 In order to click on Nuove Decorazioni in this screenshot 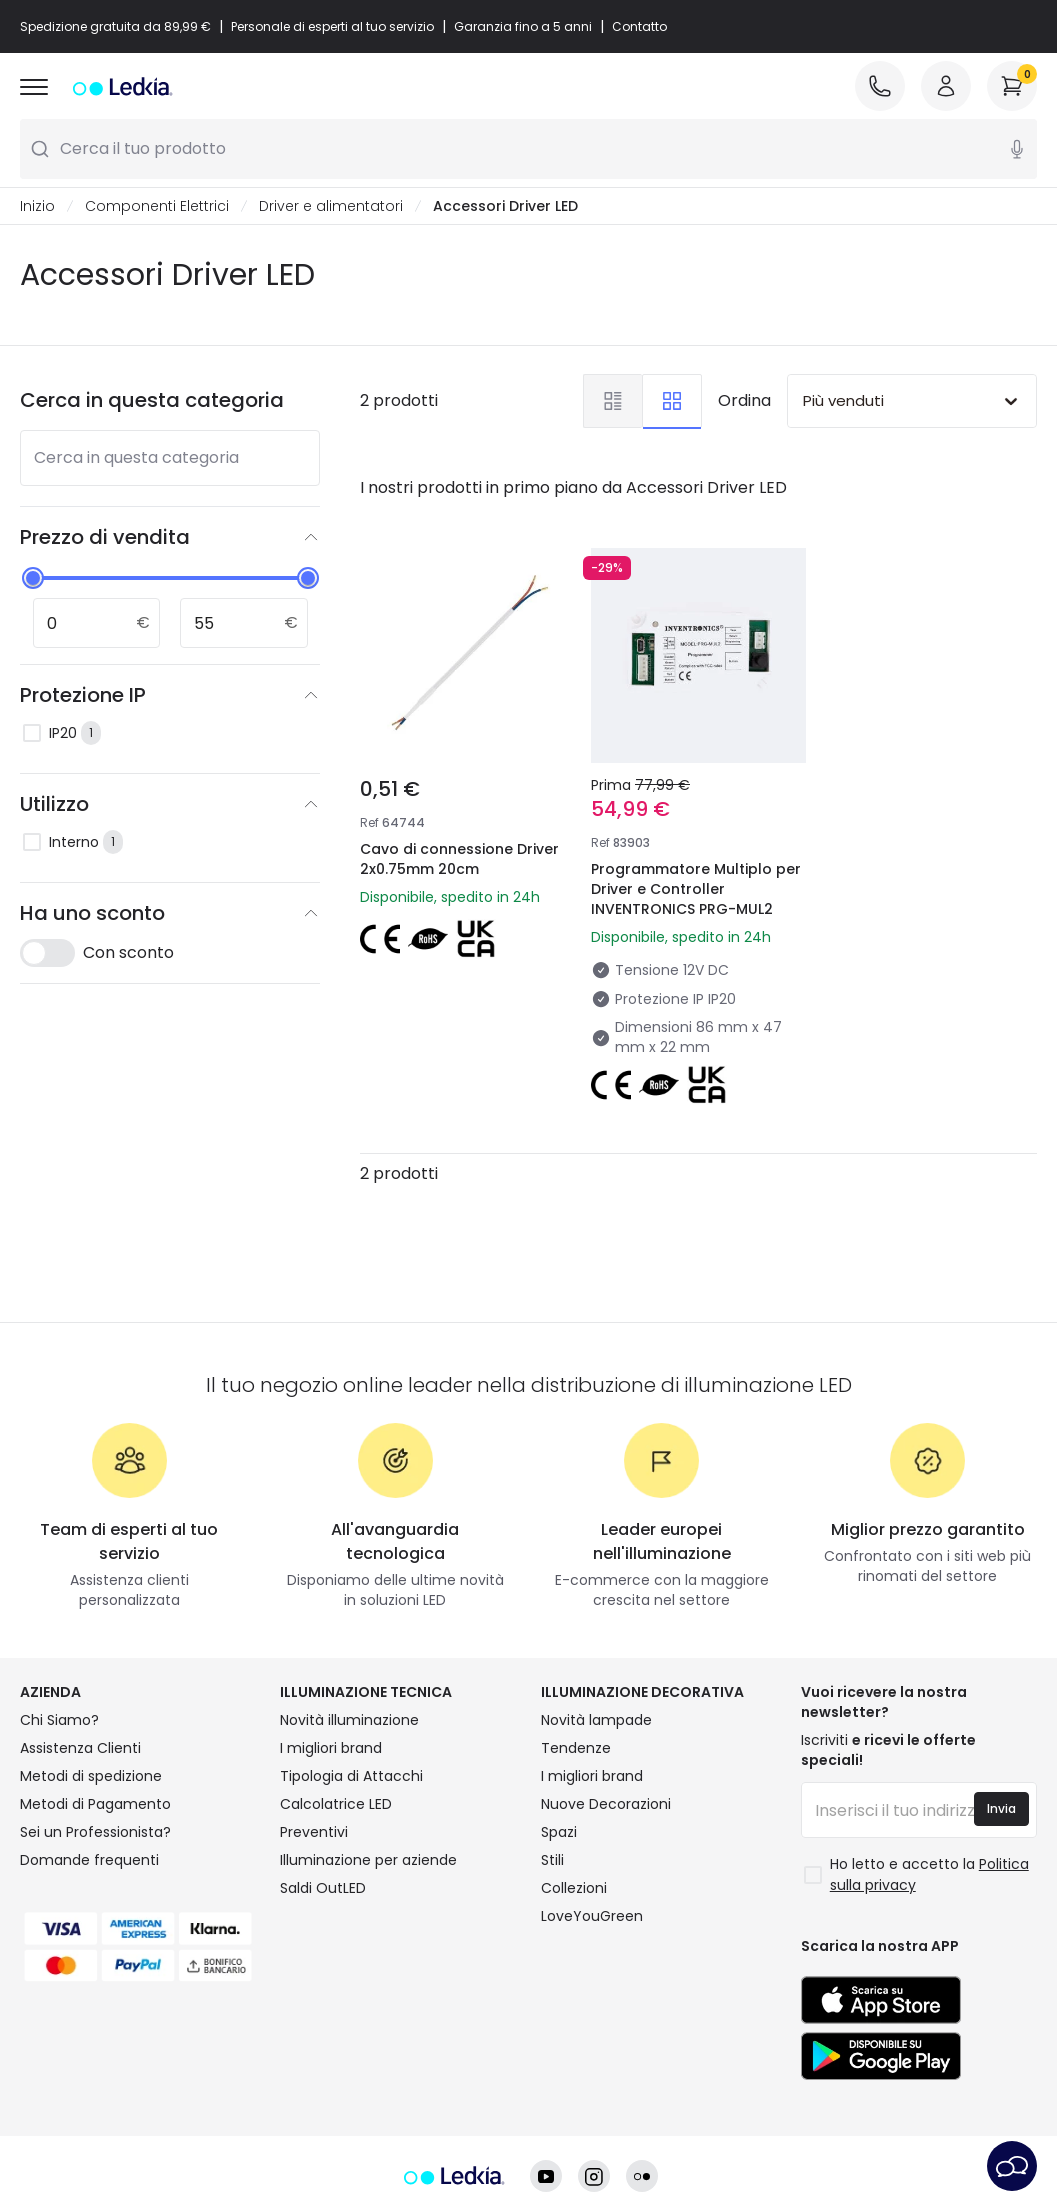, I will do `click(606, 1804)`.